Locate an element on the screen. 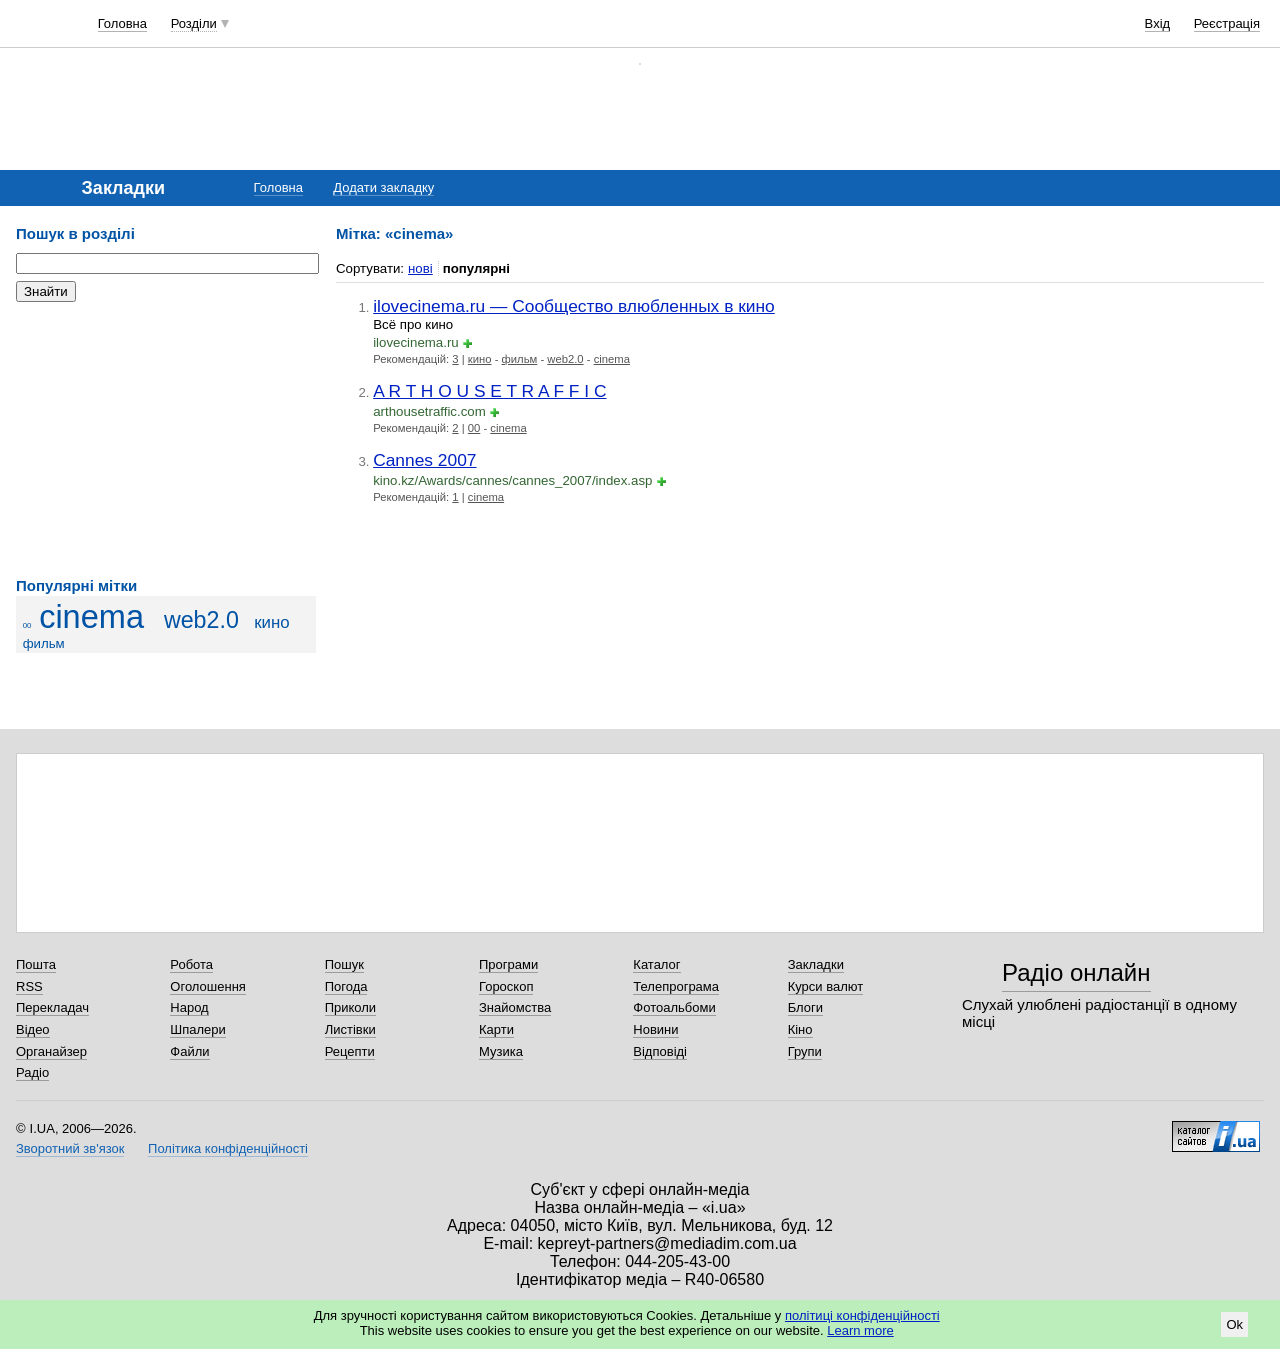 The image size is (1280, 1349). ilovecinema.ru — Сообщество влюбленных в кино is located at coordinates (574, 306).